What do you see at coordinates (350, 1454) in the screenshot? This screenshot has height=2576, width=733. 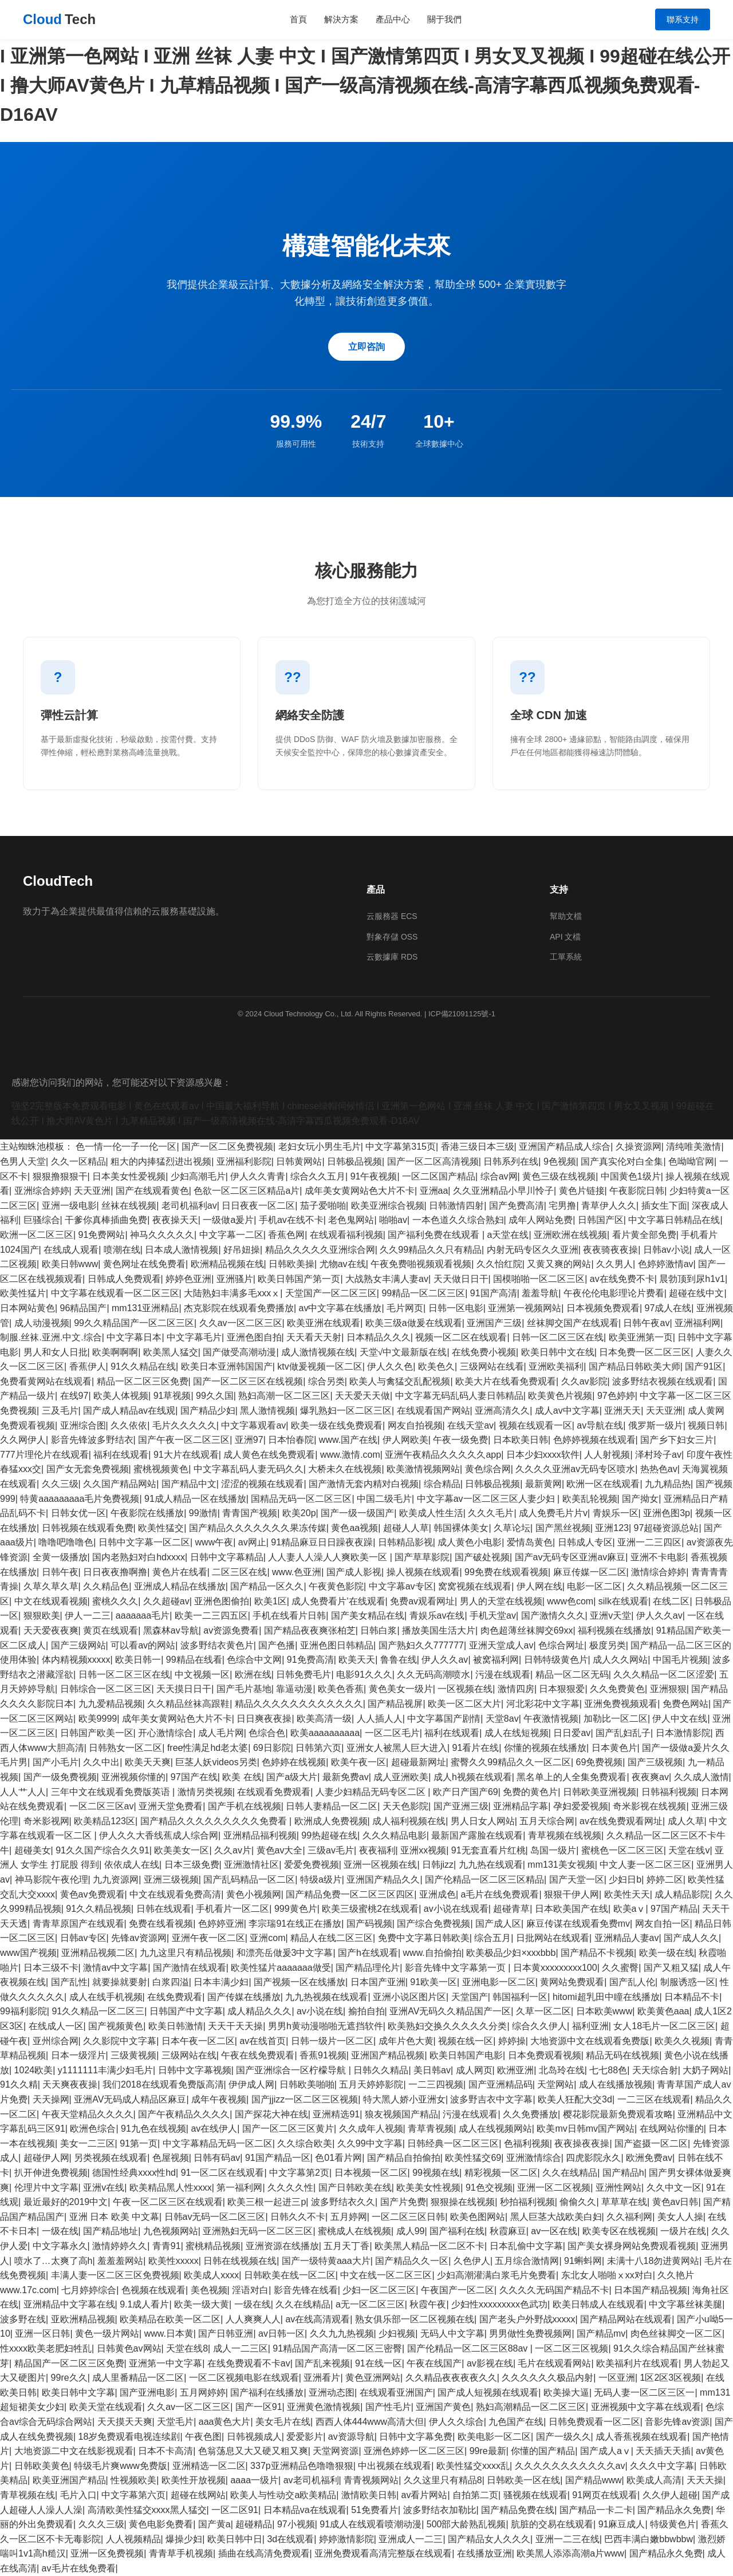 I see `www.激情.com` at bounding box center [350, 1454].